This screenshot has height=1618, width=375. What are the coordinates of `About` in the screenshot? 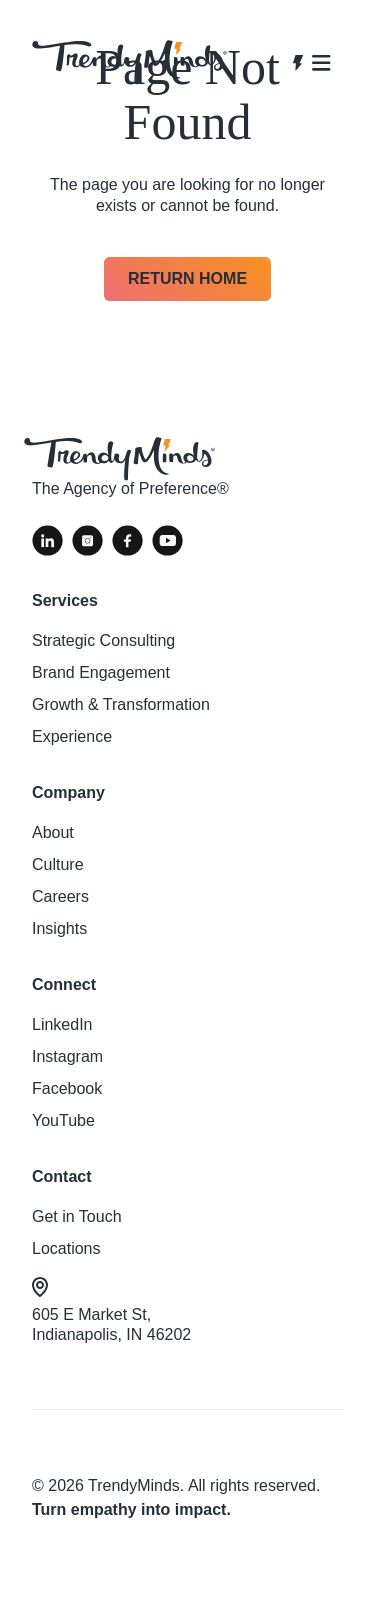 It's located at (53, 832).